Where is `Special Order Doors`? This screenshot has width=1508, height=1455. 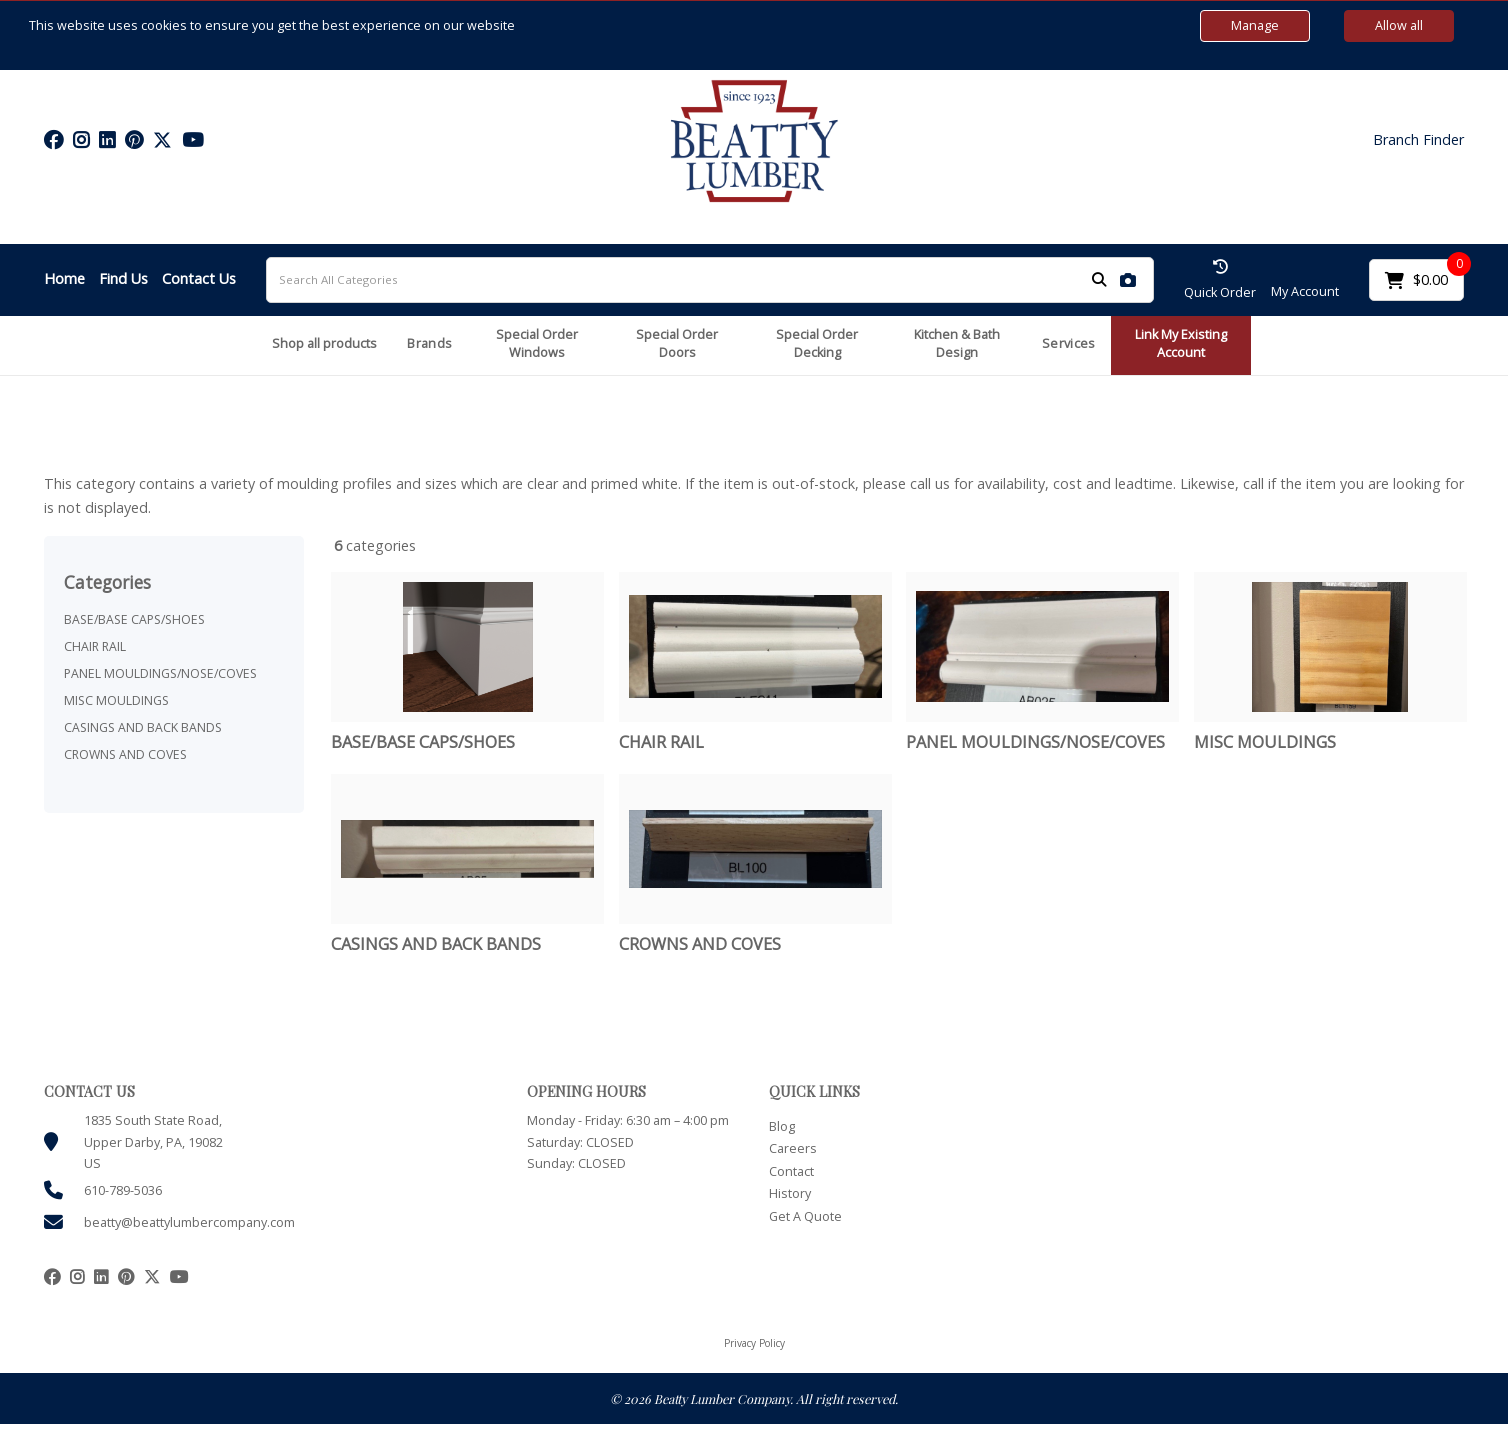 Special Order Doors is located at coordinates (677, 344).